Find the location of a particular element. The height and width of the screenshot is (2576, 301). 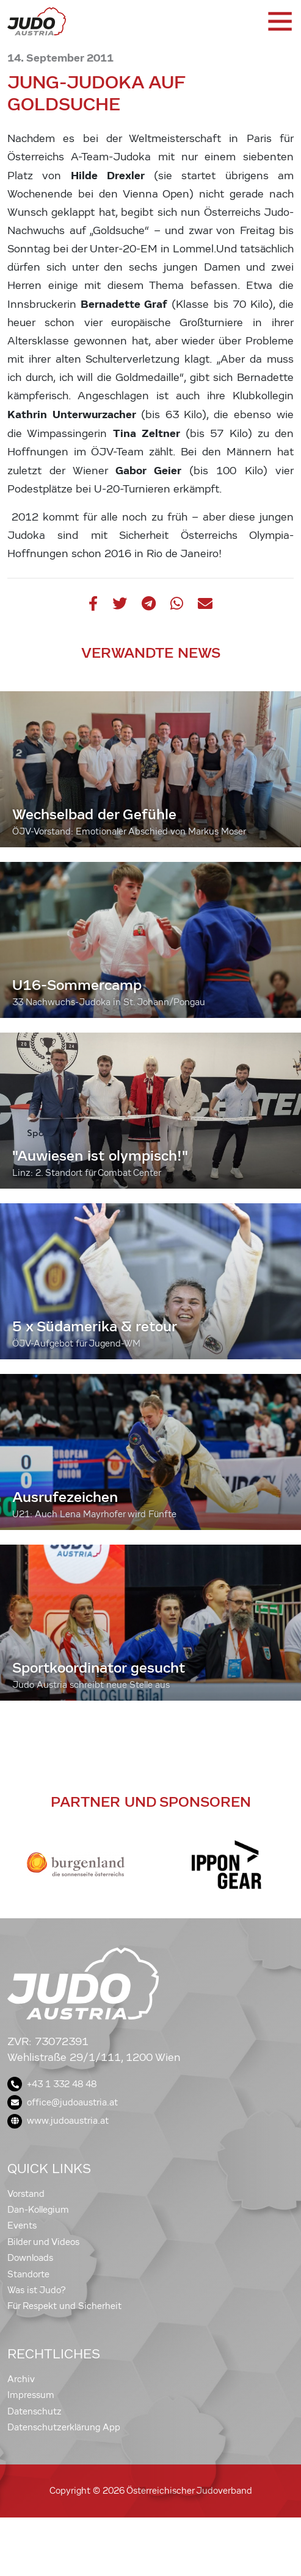

Standorte is located at coordinates (28, 2274).